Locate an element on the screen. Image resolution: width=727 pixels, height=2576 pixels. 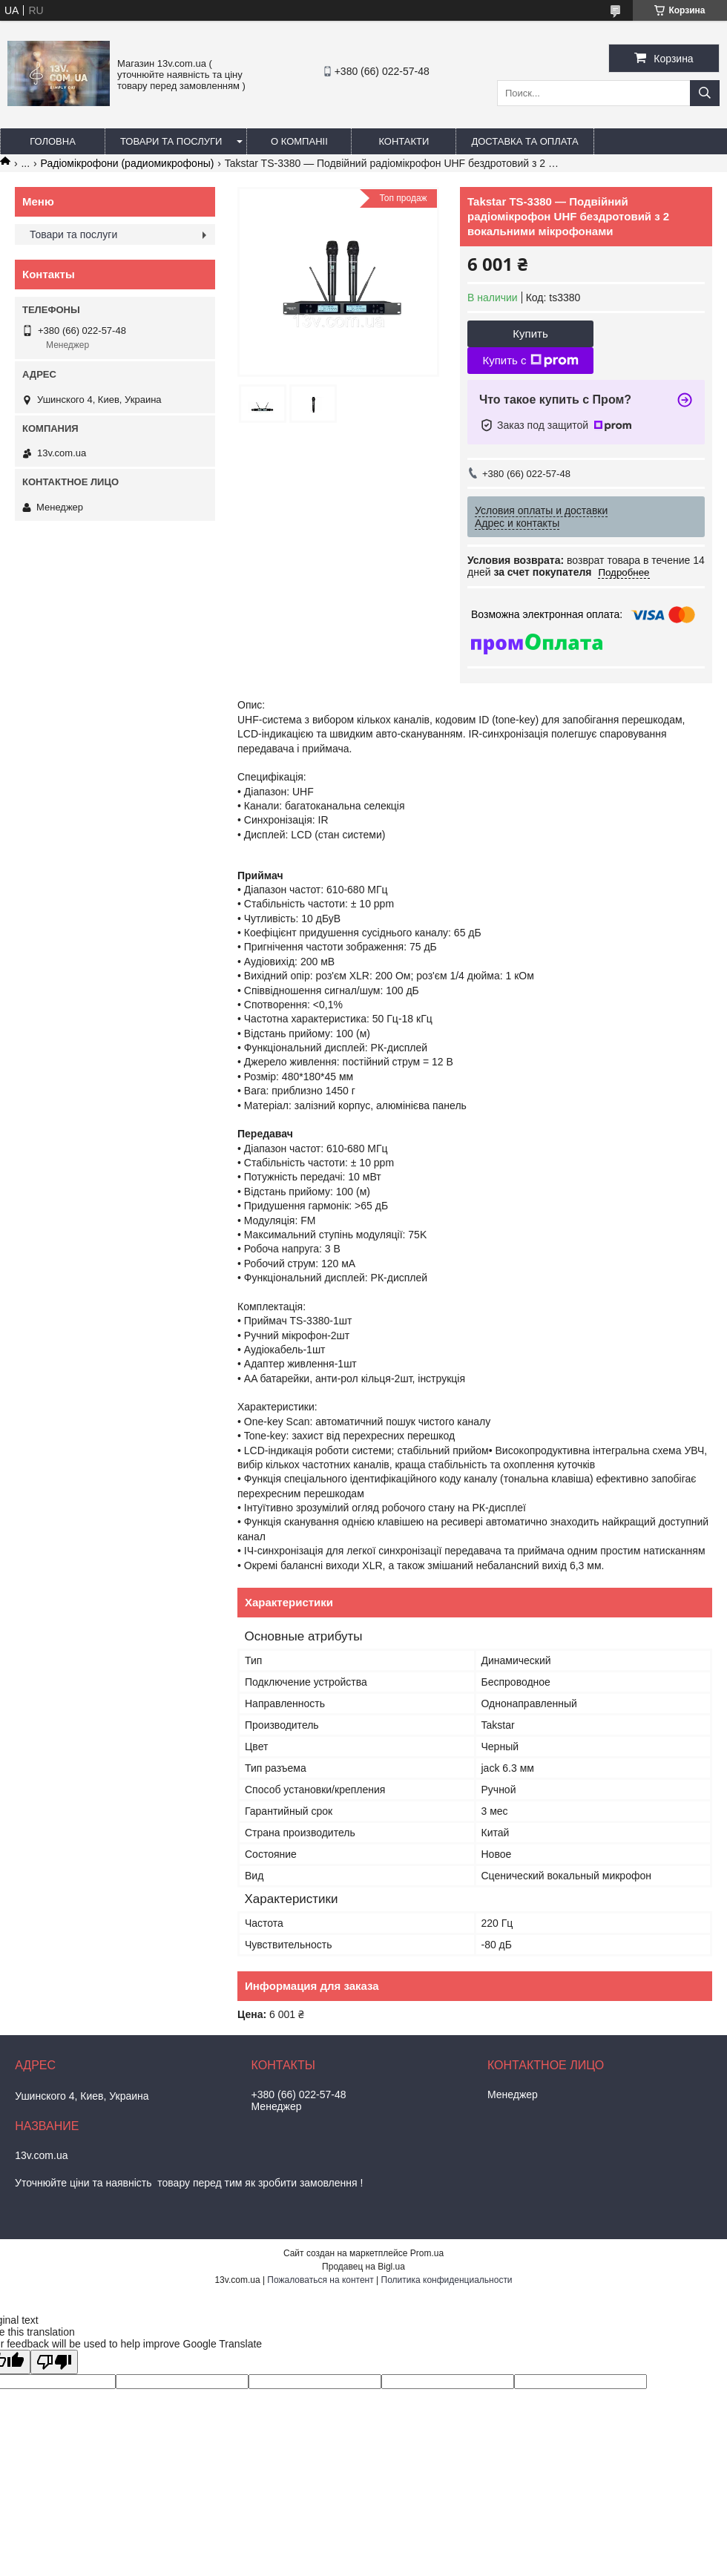
Радіомікрофони (радиомикрофоны) is located at coordinates (127, 163).